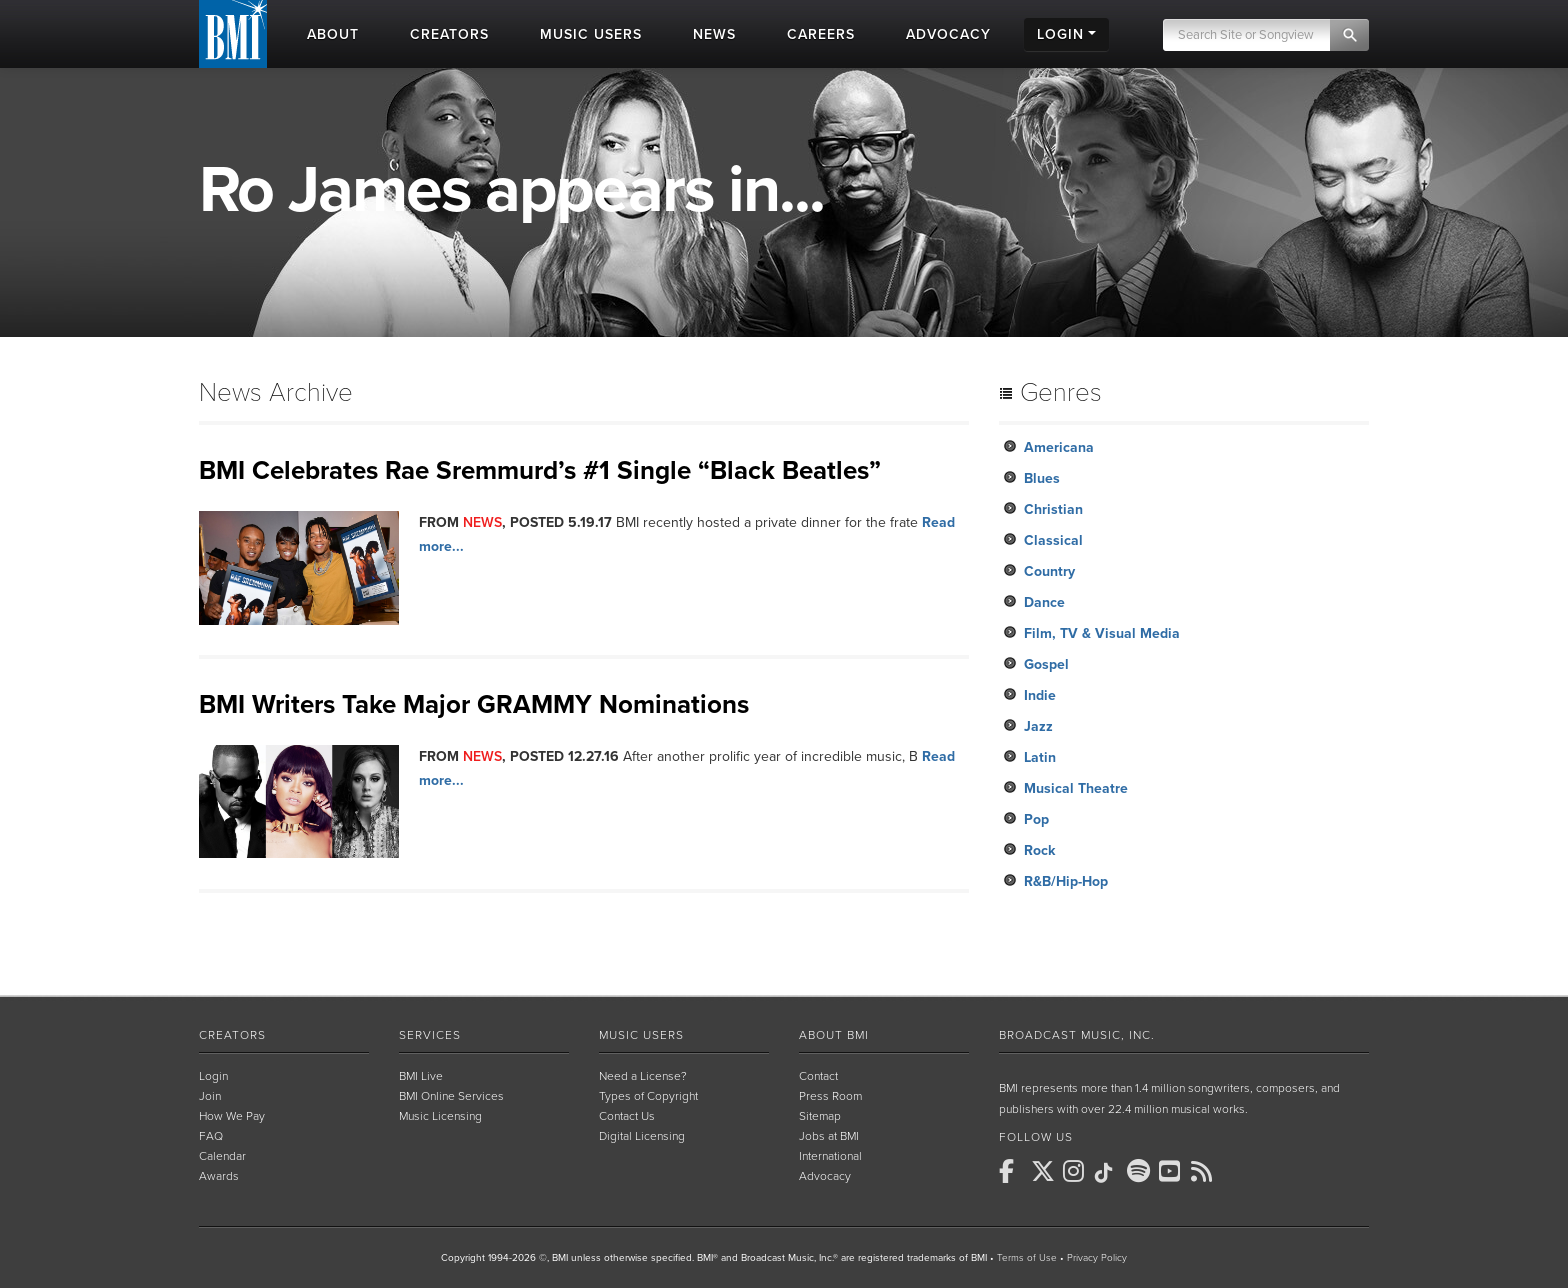  What do you see at coordinates (219, 1176) in the screenshot?
I see `Awards` at bounding box center [219, 1176].